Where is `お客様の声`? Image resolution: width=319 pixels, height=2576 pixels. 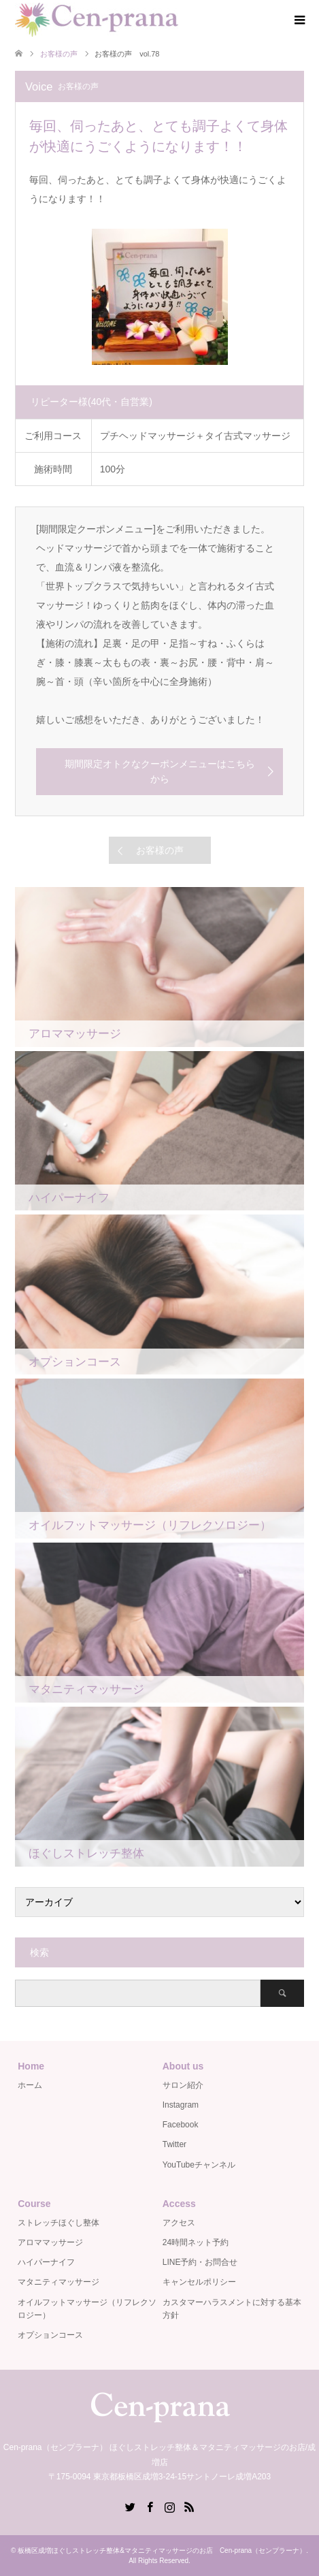 お客様の声 is located at coordinates (160, 850).